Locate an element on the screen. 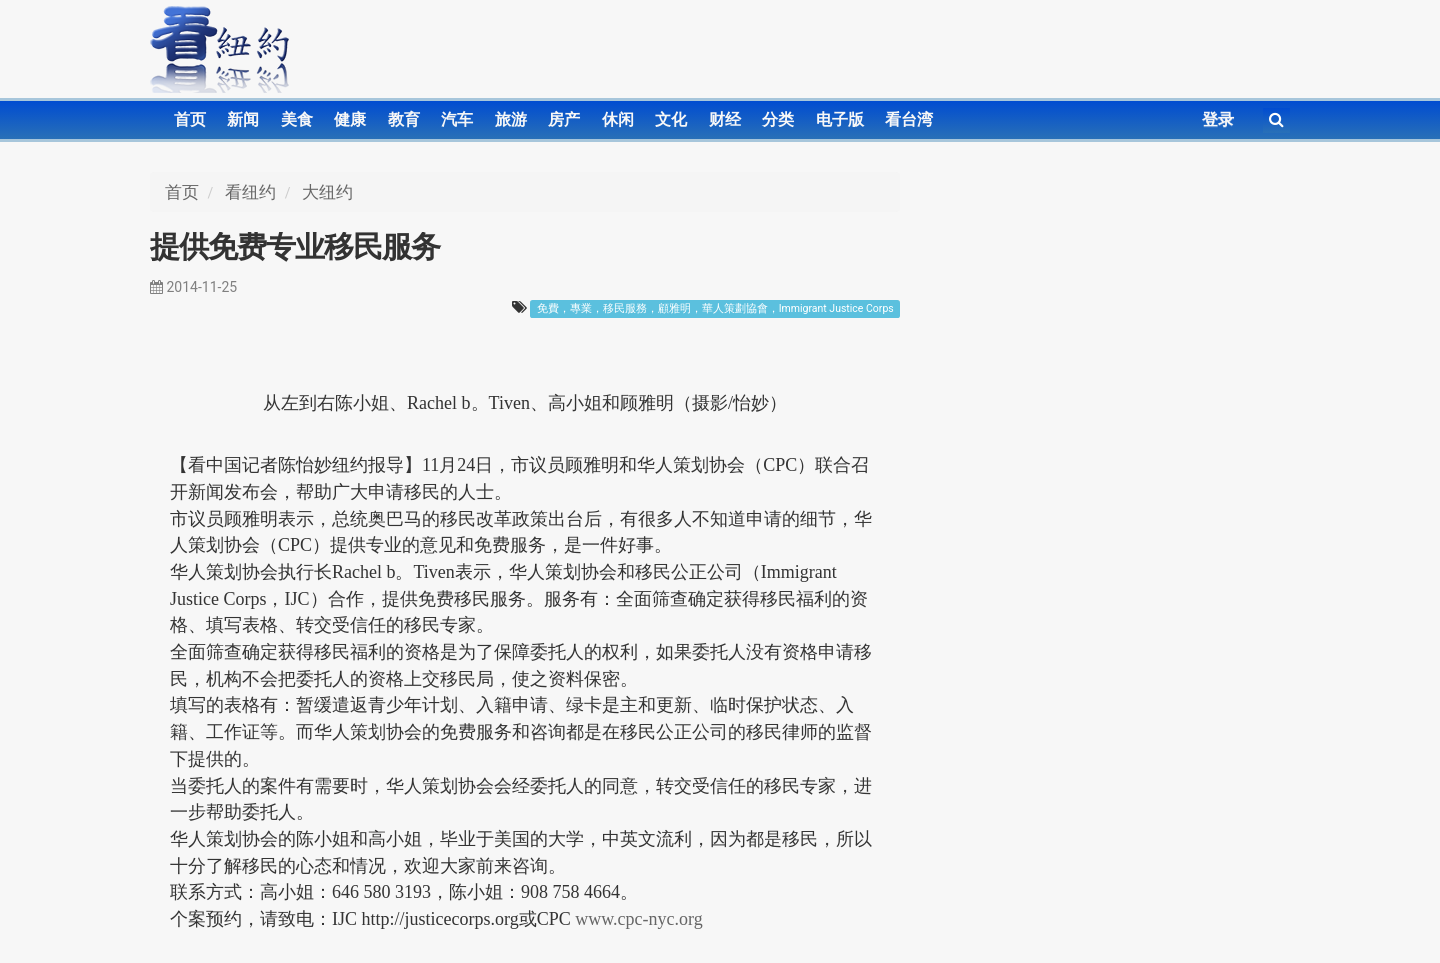  登录 is located at coordinates (1218, 119).